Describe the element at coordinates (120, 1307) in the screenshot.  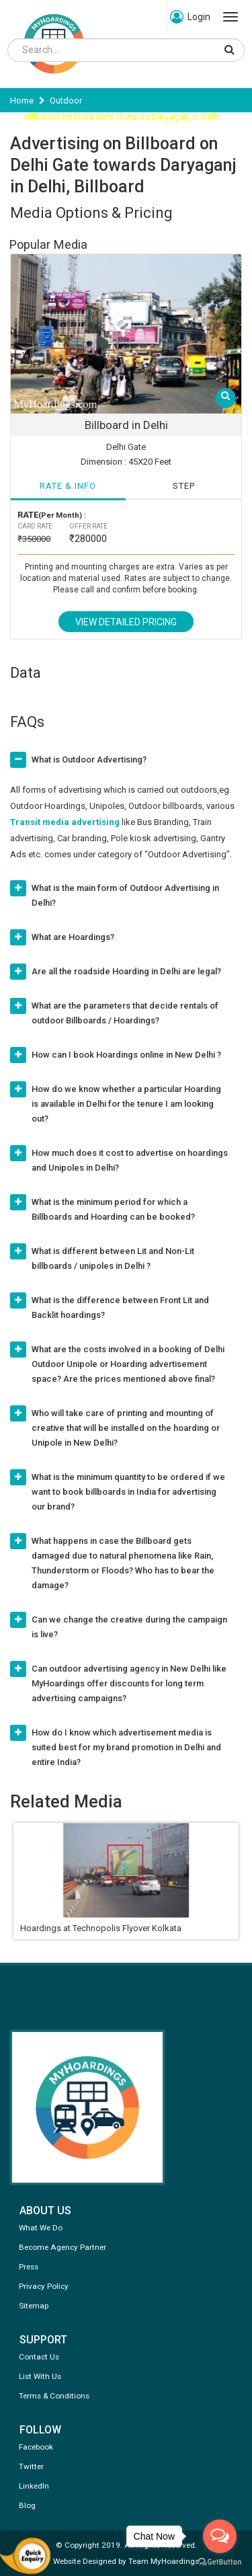
I see `What is the difference between Front Lit and Backlit hoardings?` at that location.